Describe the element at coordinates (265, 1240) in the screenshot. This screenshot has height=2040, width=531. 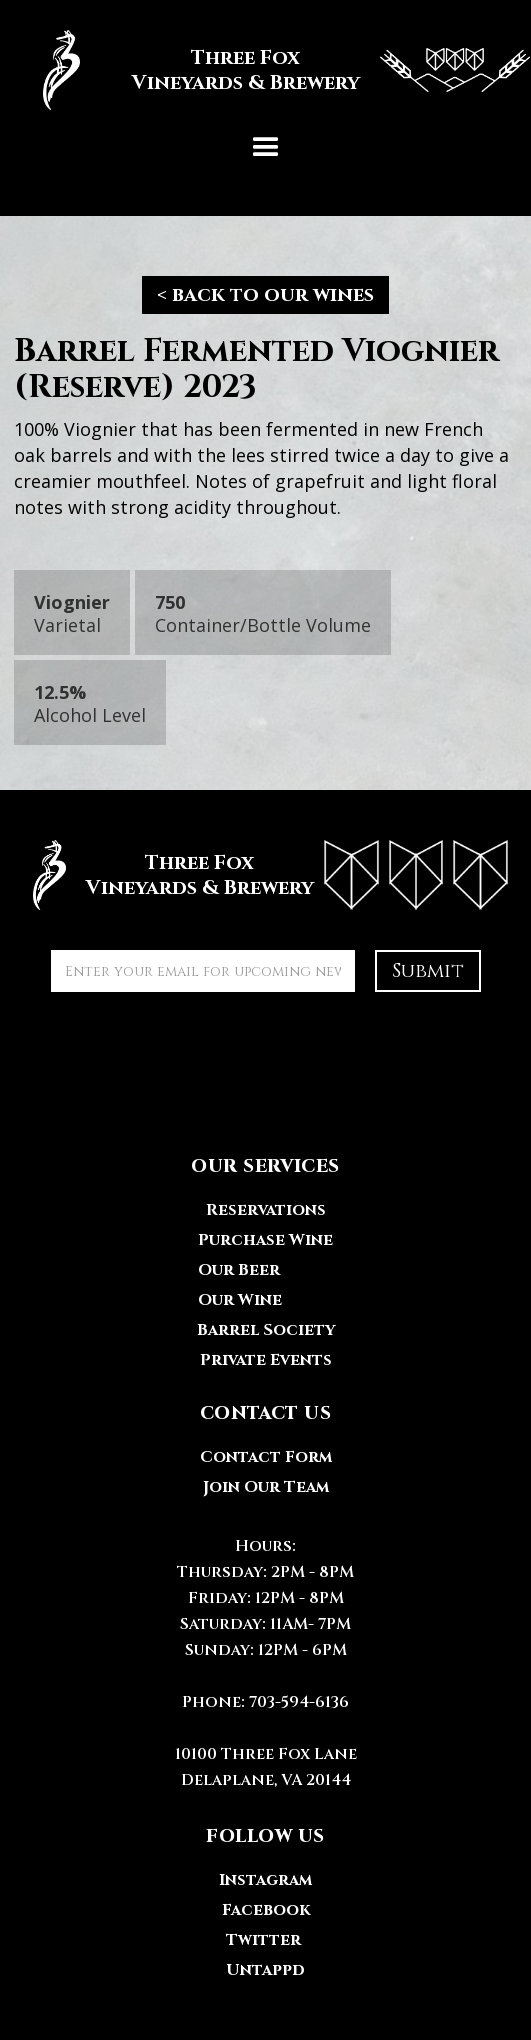
I see `Purchase Wine` at that location.